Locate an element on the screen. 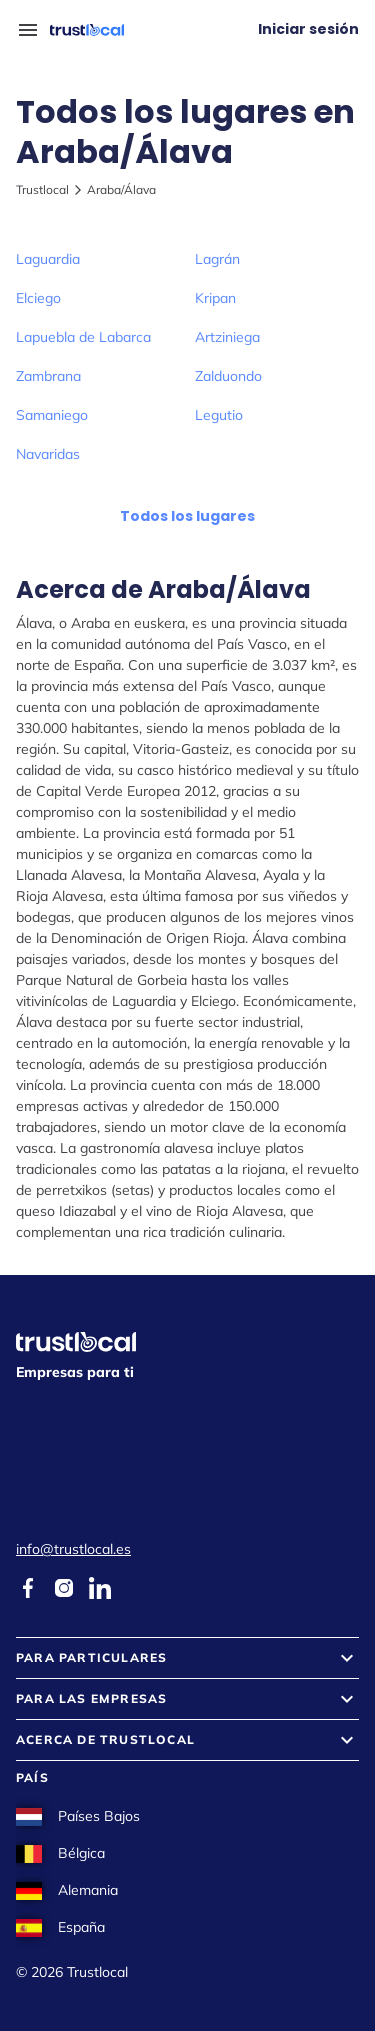  Navaridas is located at coordinates (48, 454).